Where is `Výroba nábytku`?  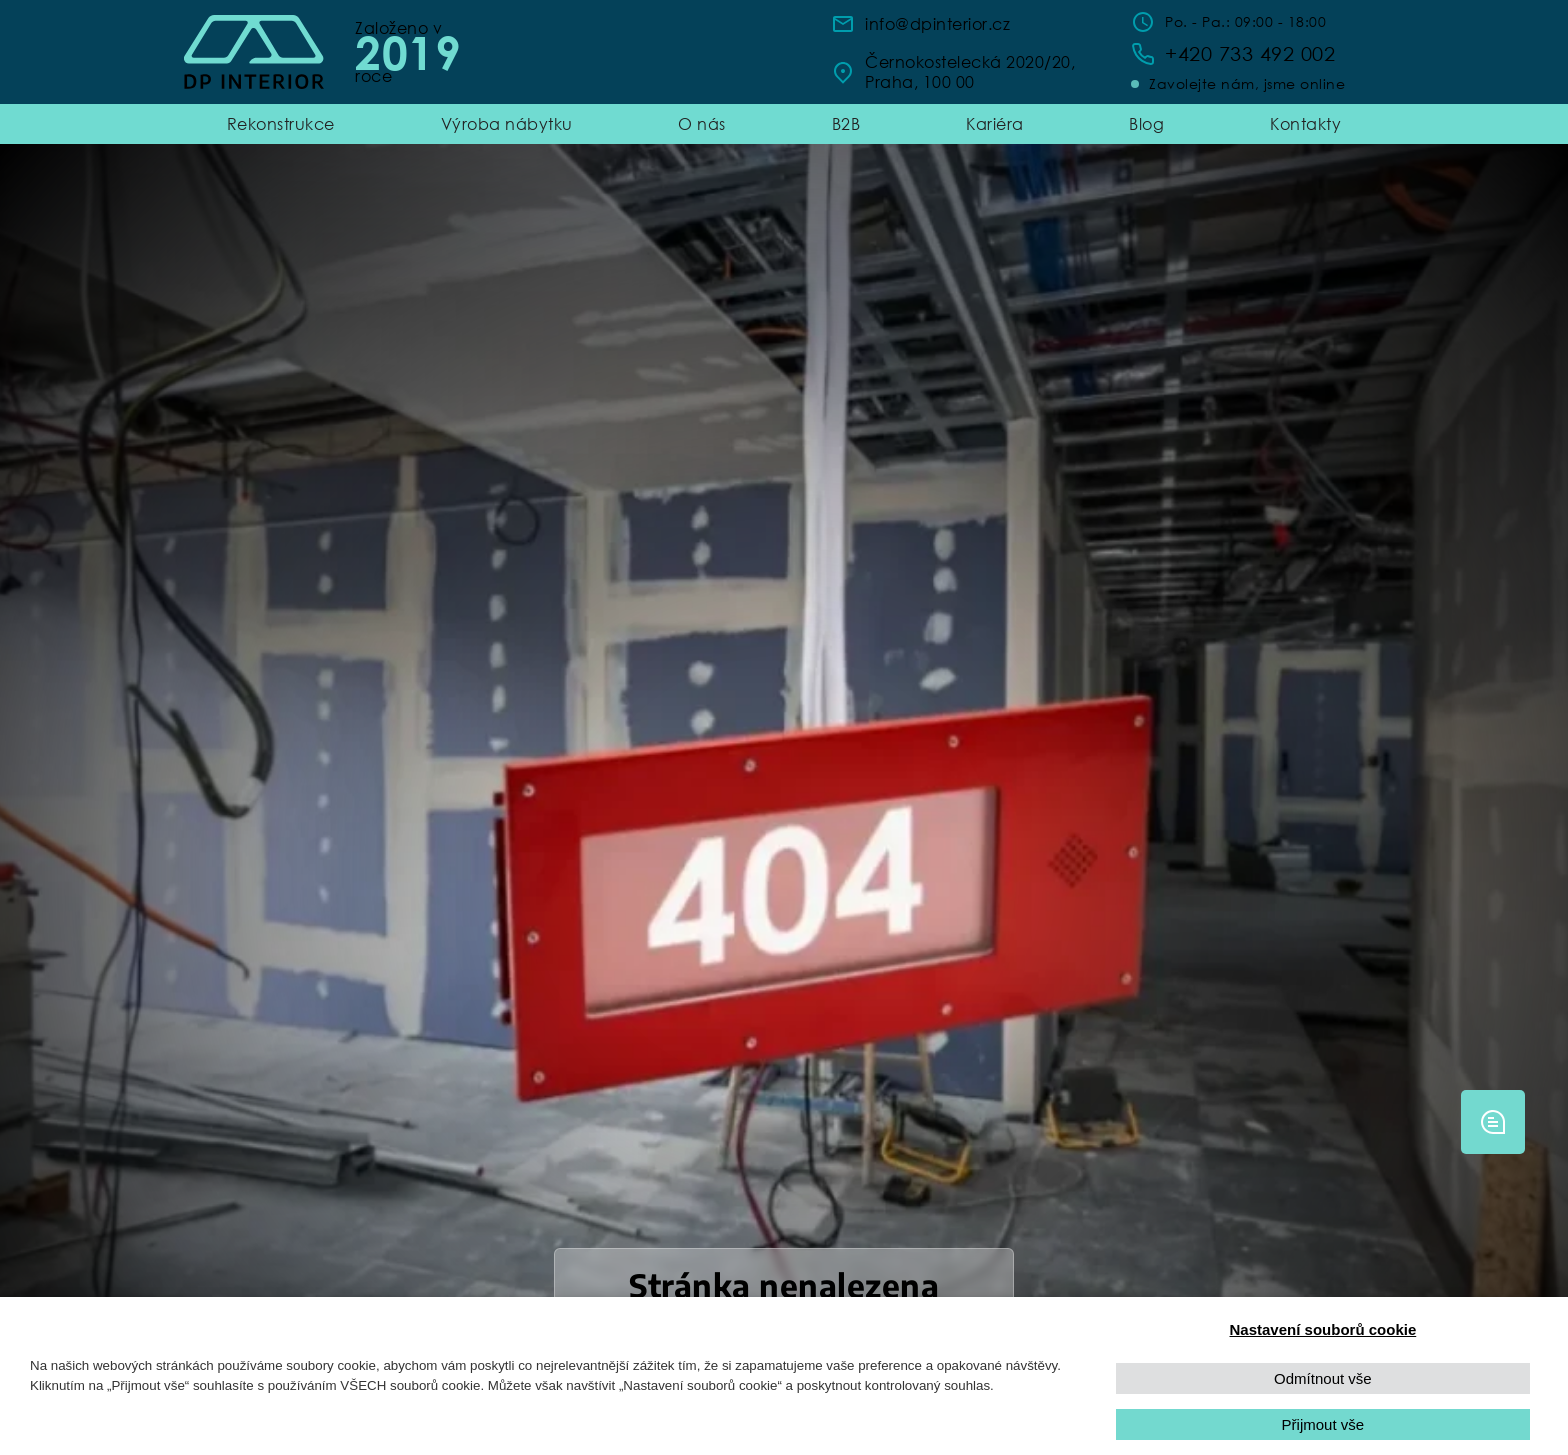
Výroba nábytku is located at coordinates (507, 123).